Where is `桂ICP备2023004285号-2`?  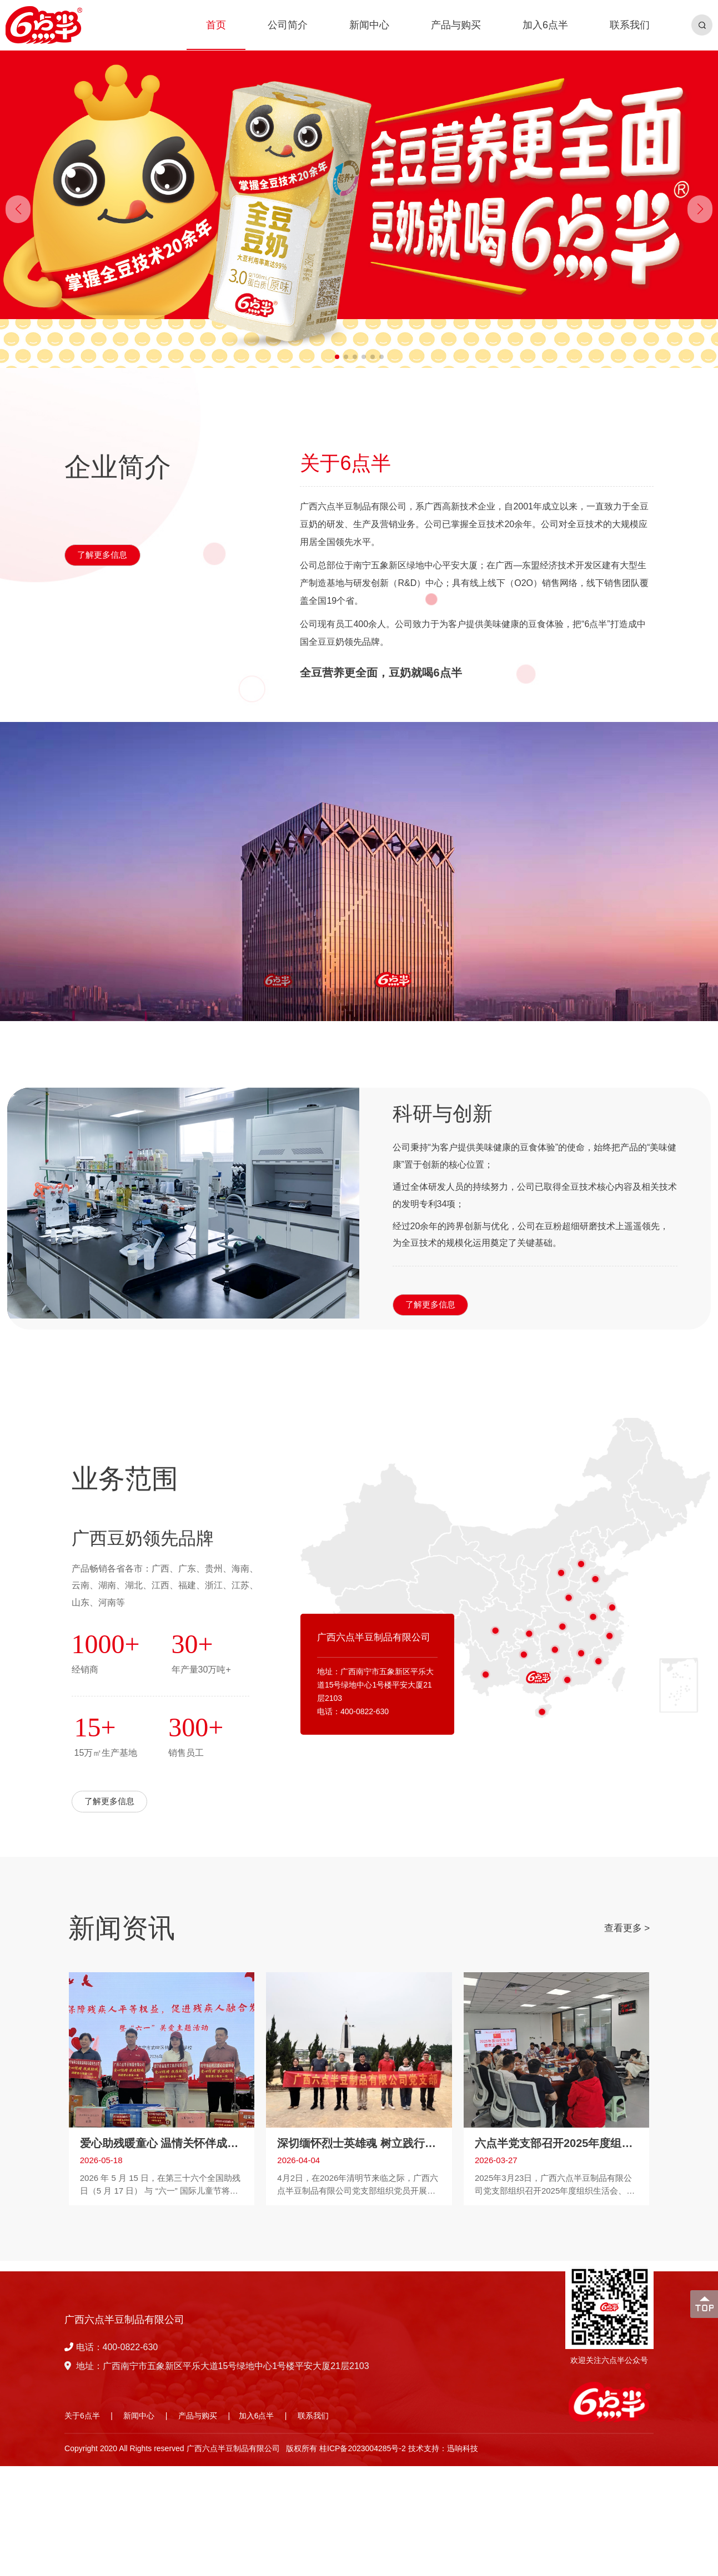 桂ICP备2023004285号-2 is located at coordinates (362, 2448).